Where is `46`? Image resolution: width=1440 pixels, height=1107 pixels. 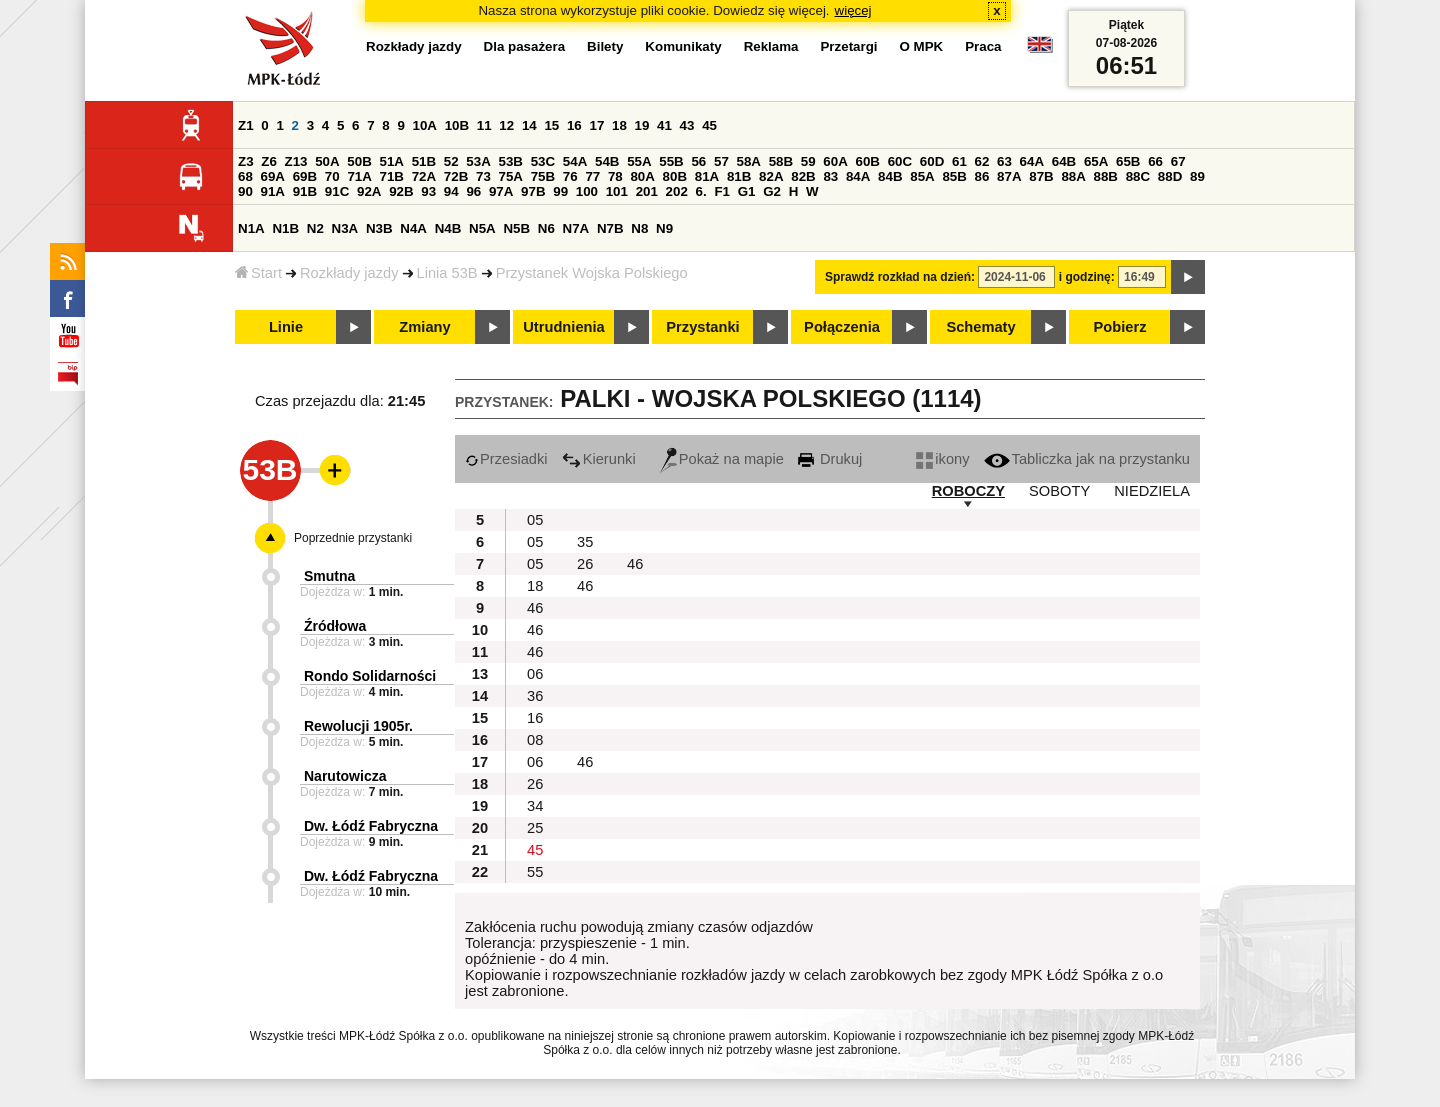 46 is located at coordinates (635, 564).